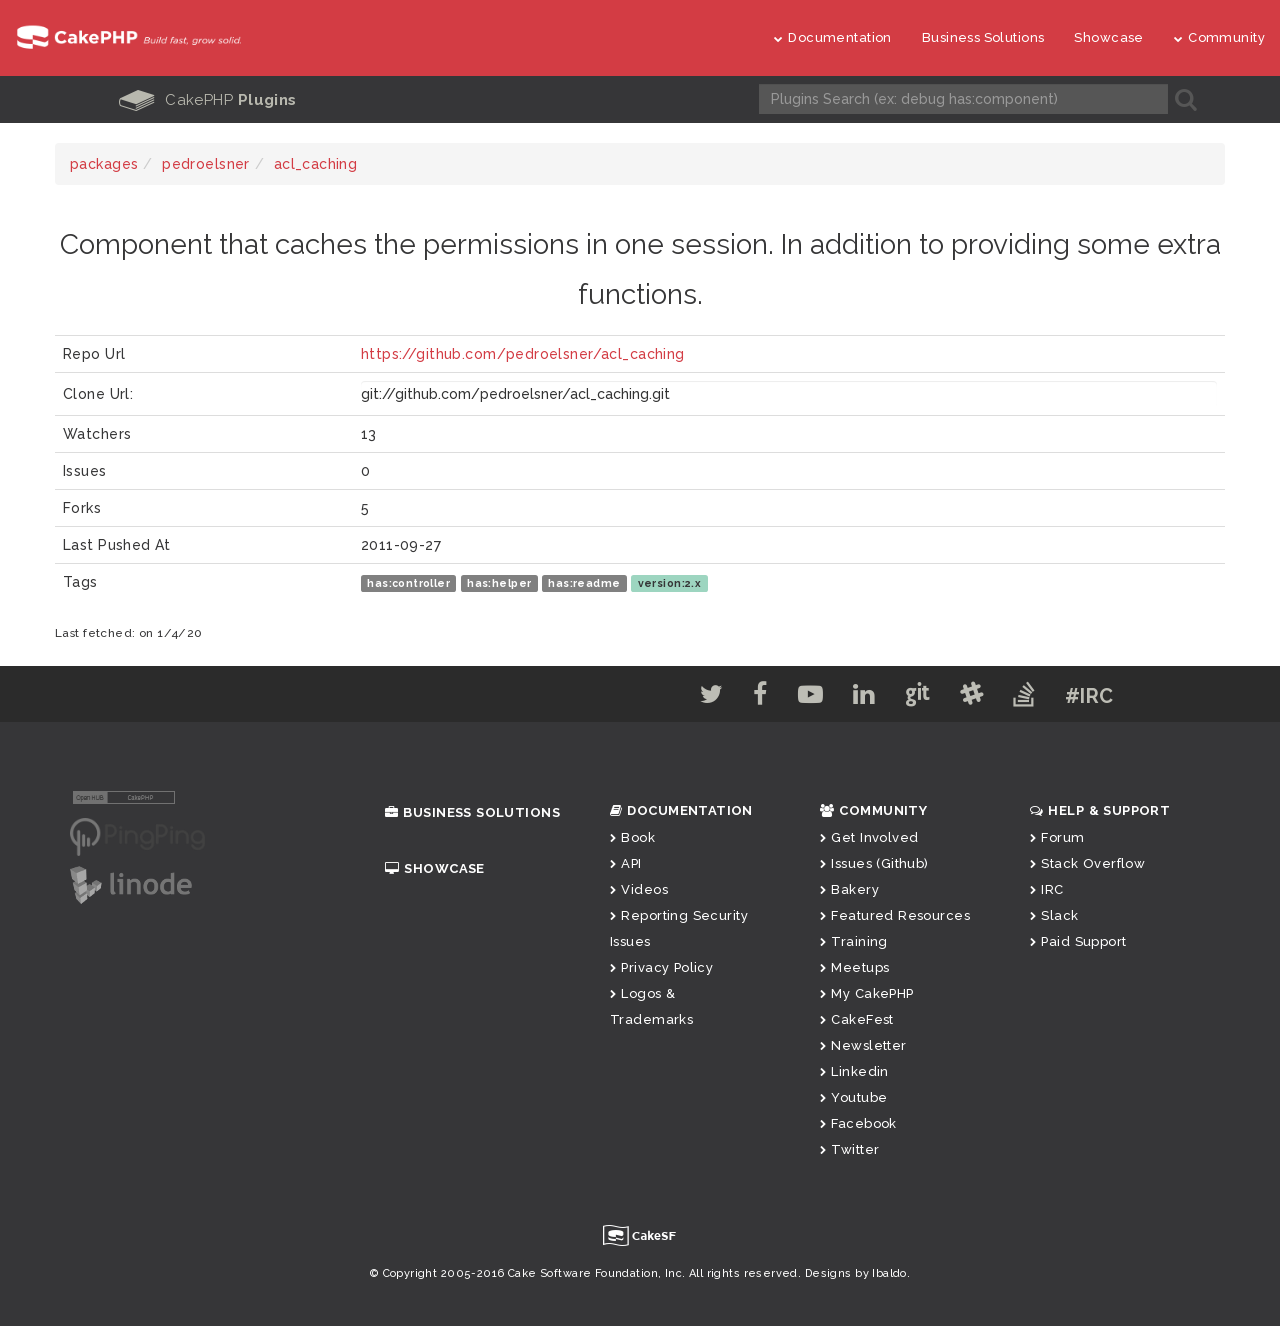 The width and height of the screenshot is (1280, 1326). Describe the element at coordinates (863, 1044) in the screenshot. I see `Newsletter` at that location.